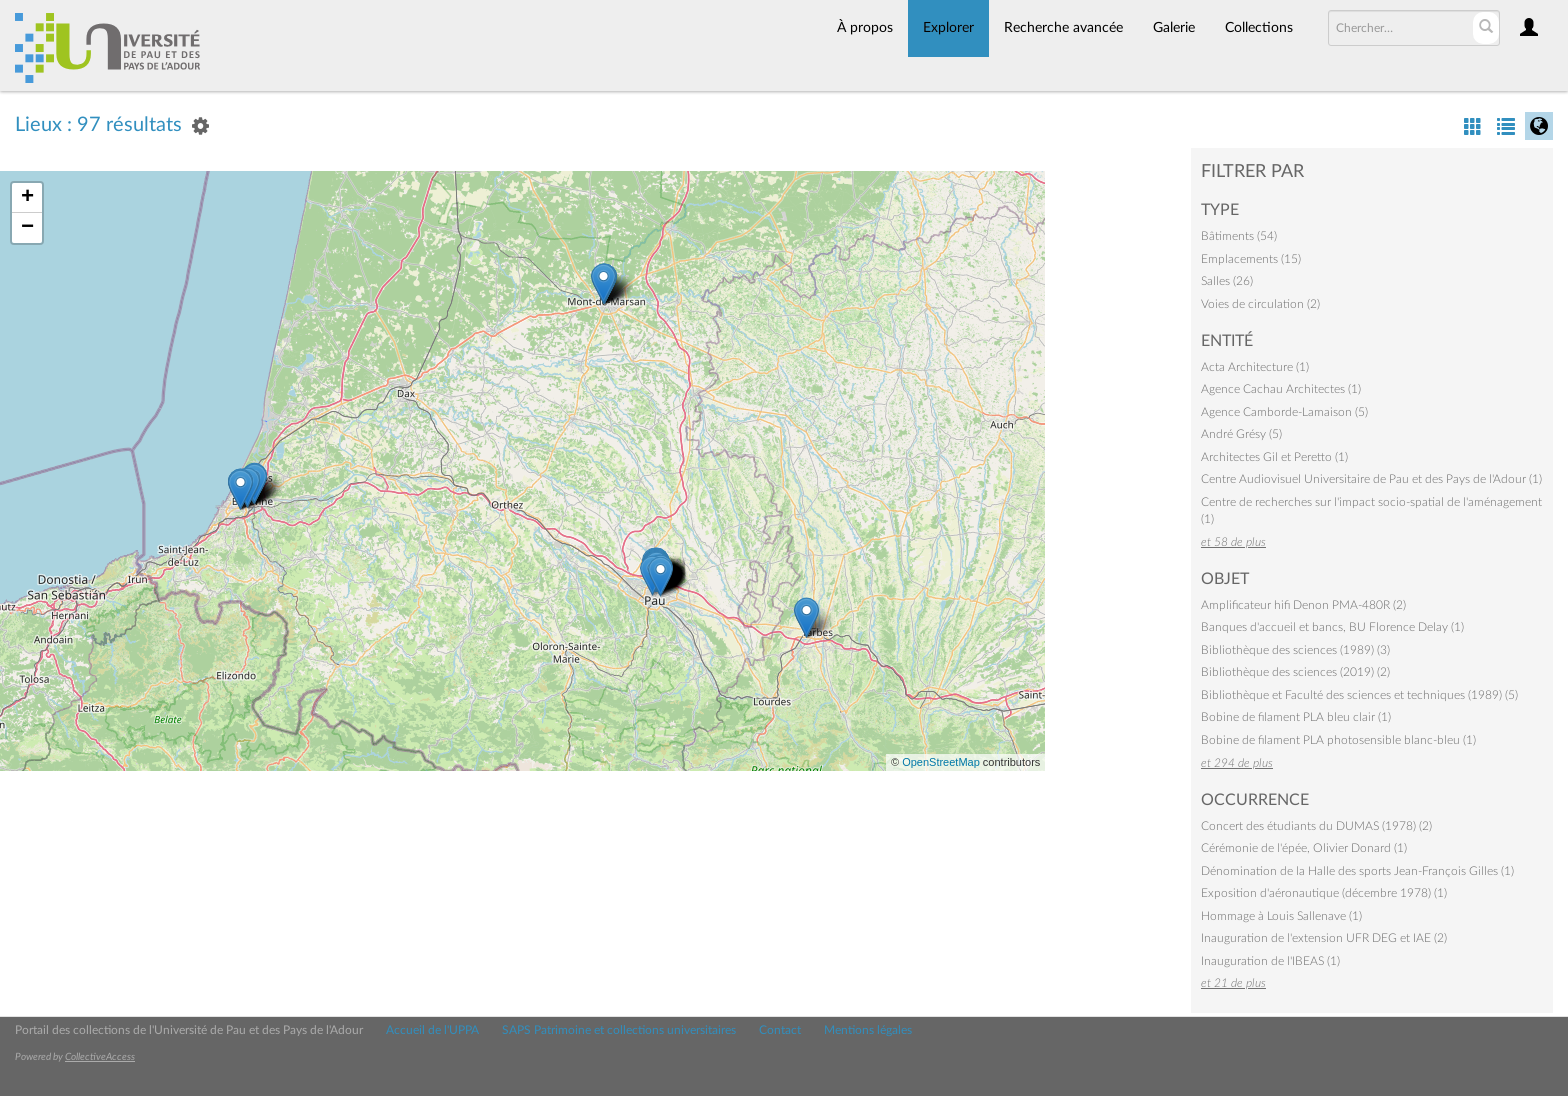 This screenshot has height=1096, width=1568. I want to click on Hommage à Louis Sallenave (1), so click(1281, 916).